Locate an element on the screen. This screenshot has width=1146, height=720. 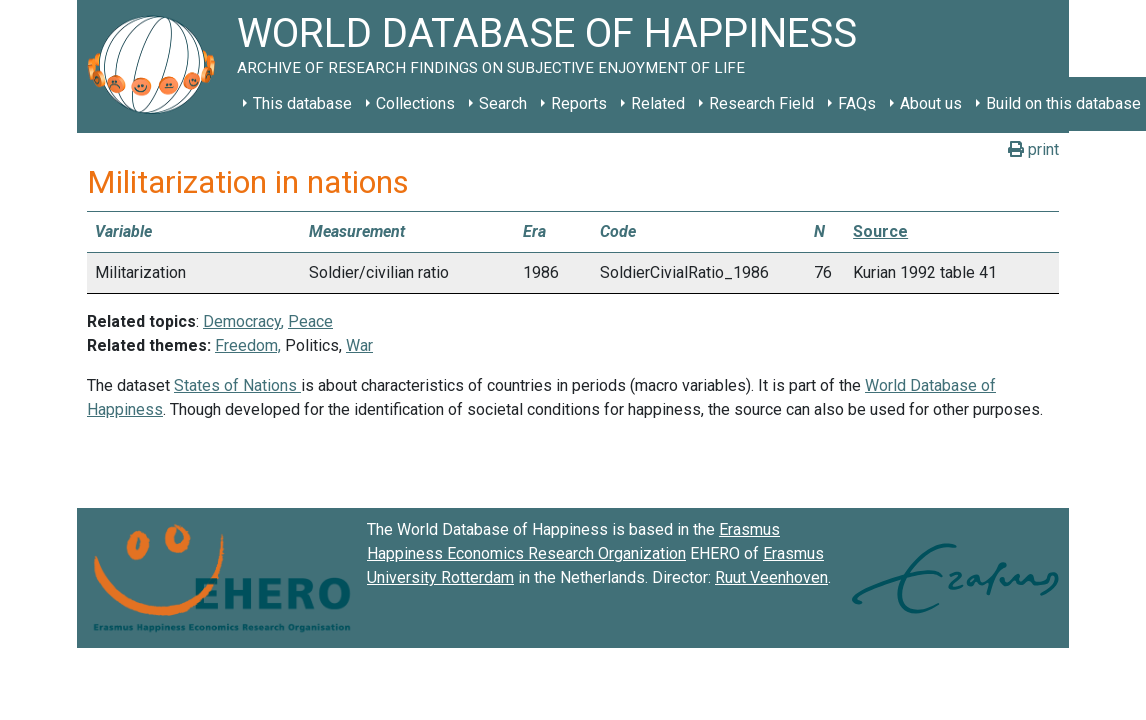
Collections is located at coordinates (415, 103).